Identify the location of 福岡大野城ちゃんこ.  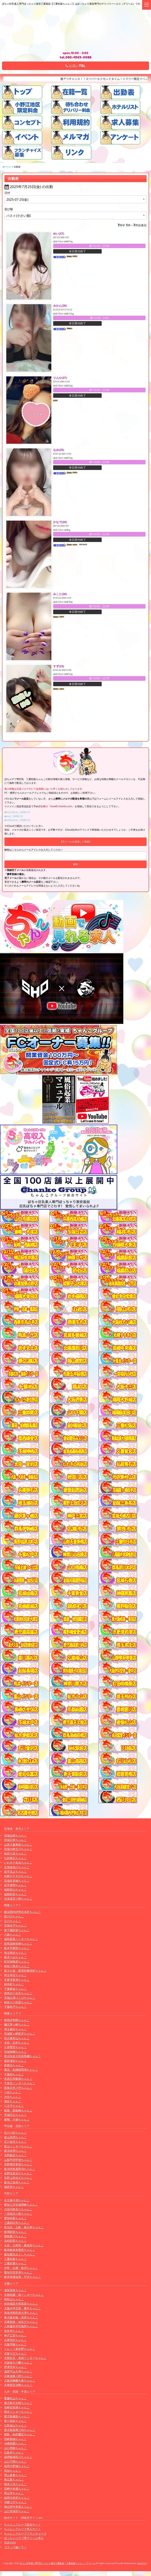
(17, 2467).